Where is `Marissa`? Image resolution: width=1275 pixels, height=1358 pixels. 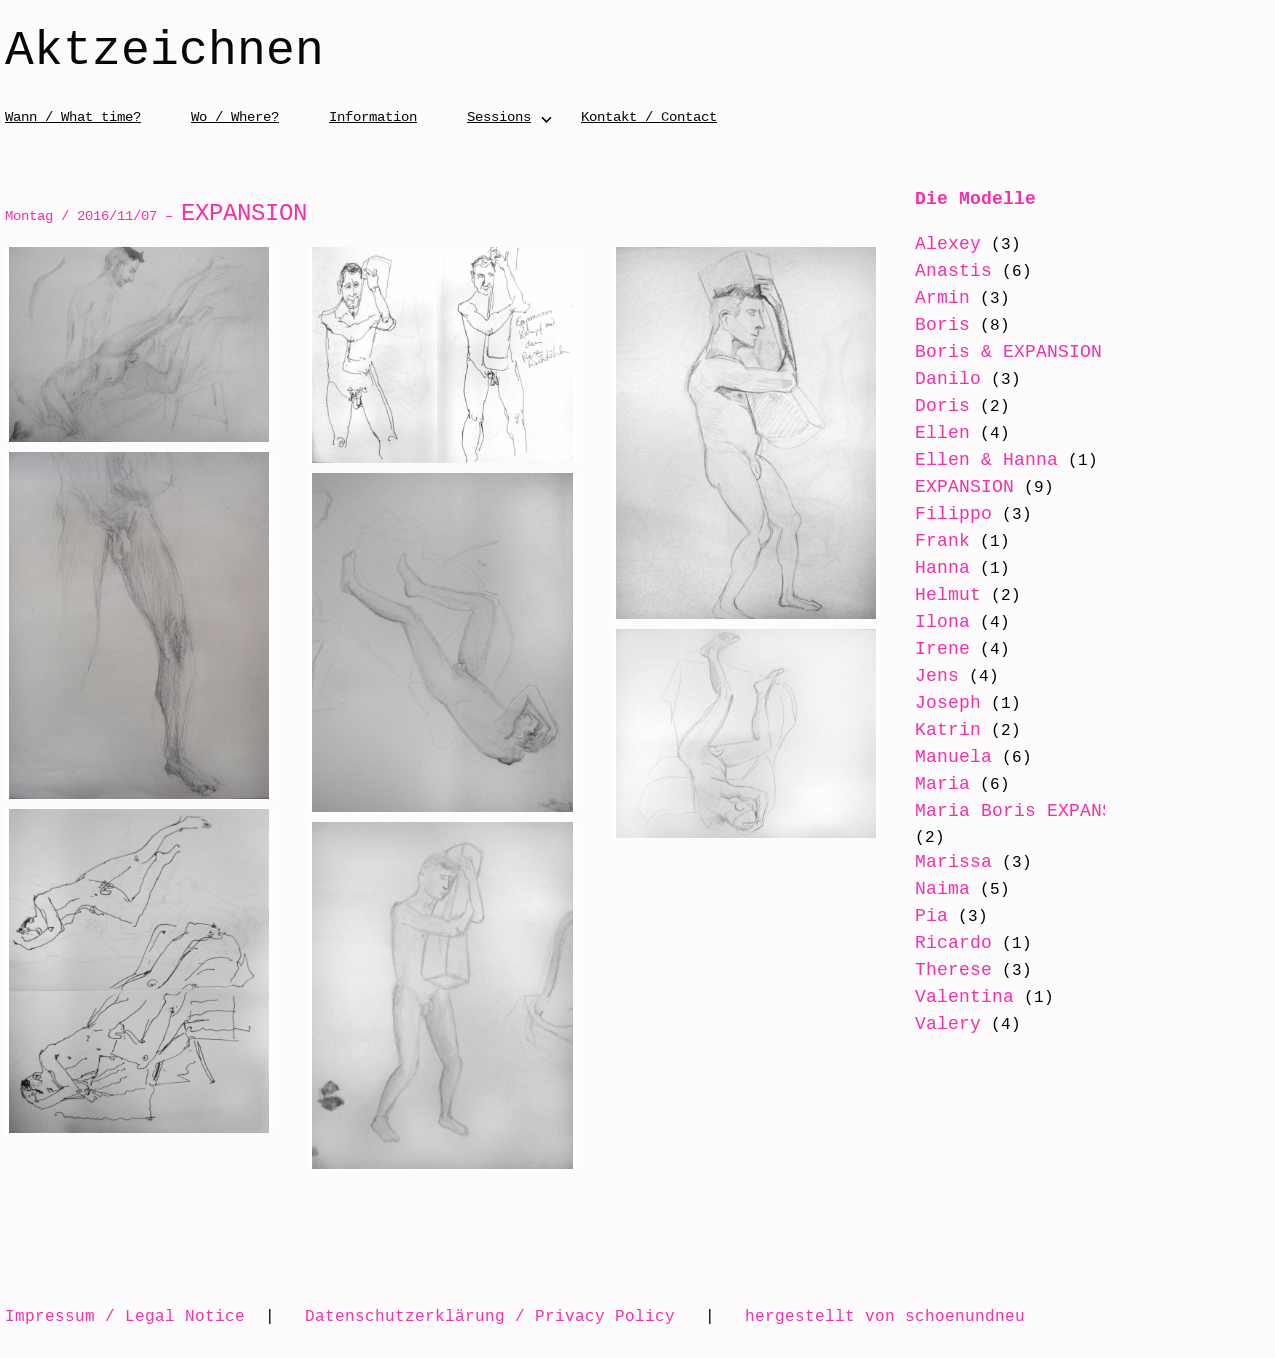
Marissa is located at coordinates (953, 862).